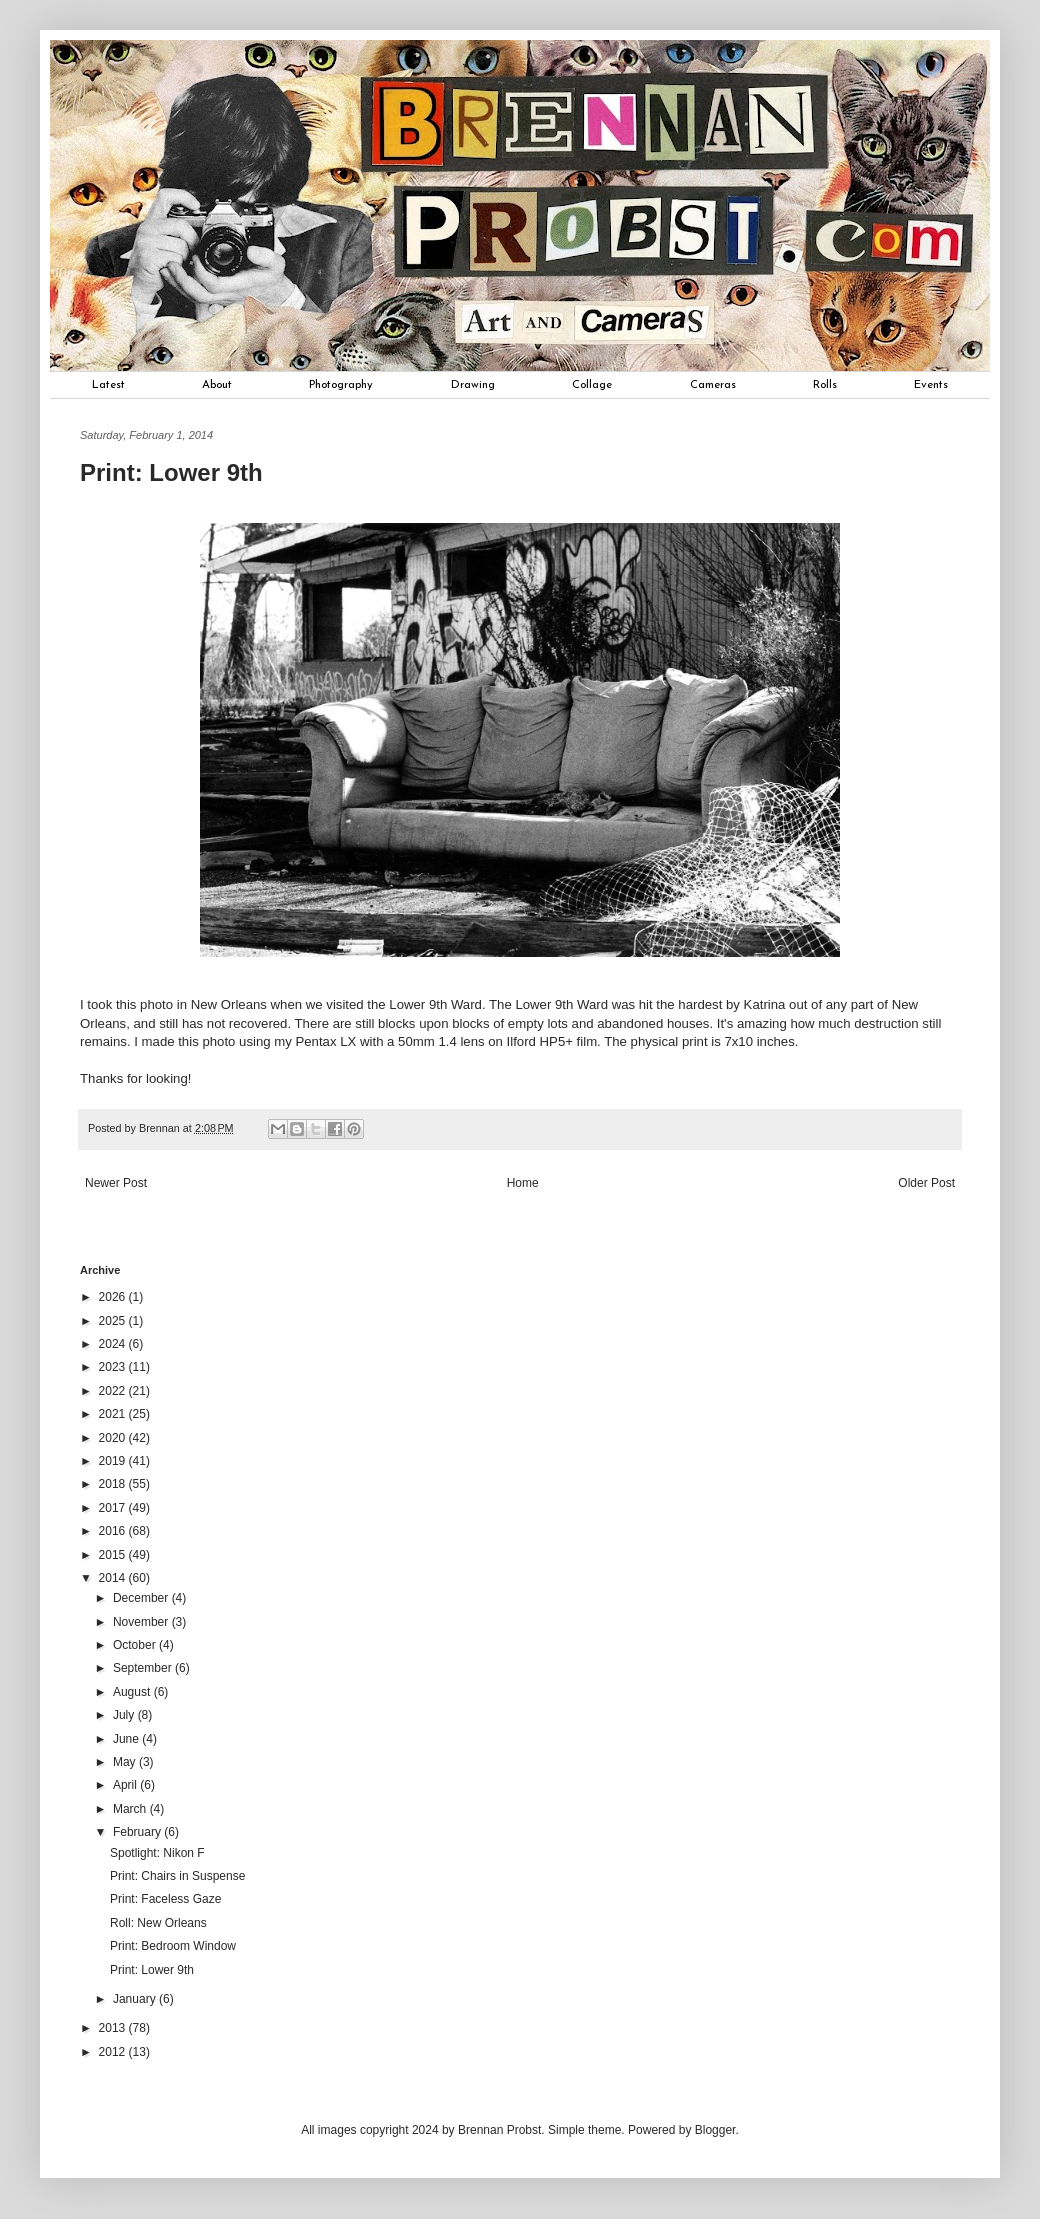 The image size is (1040, 2219). I want to click on May, so click(126, 1762).